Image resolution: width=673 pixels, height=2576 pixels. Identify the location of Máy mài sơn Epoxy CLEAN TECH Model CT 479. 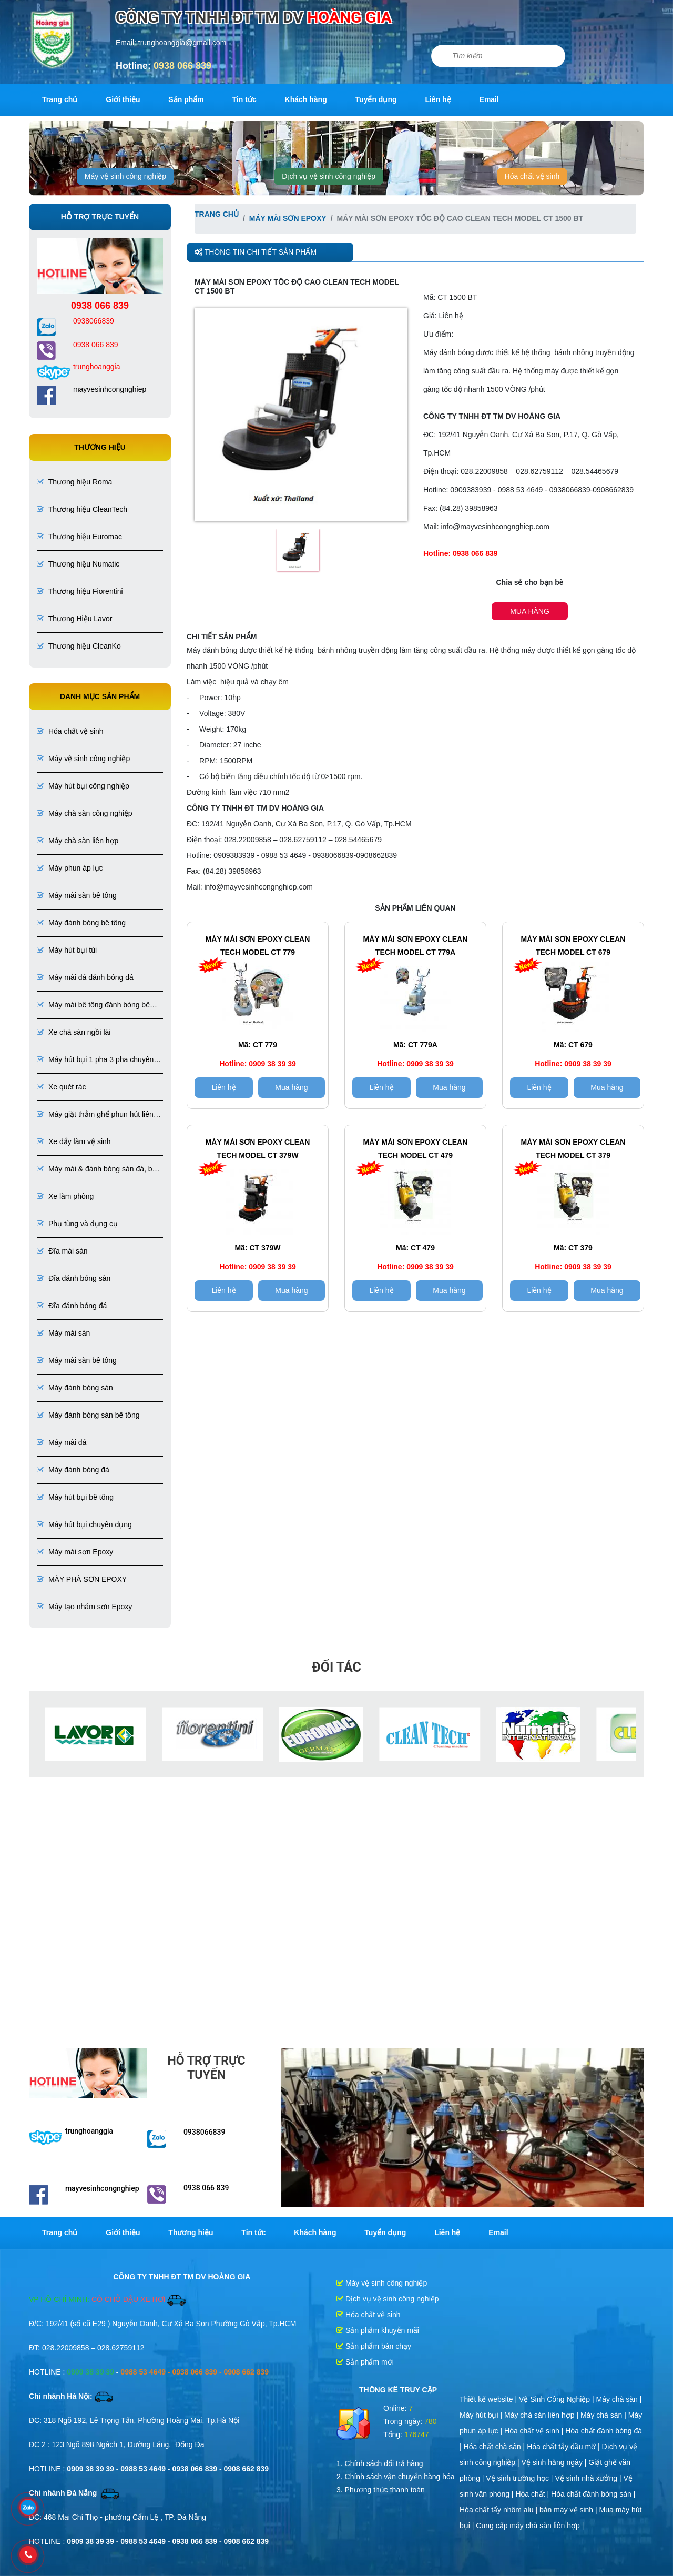
(415, 1148).